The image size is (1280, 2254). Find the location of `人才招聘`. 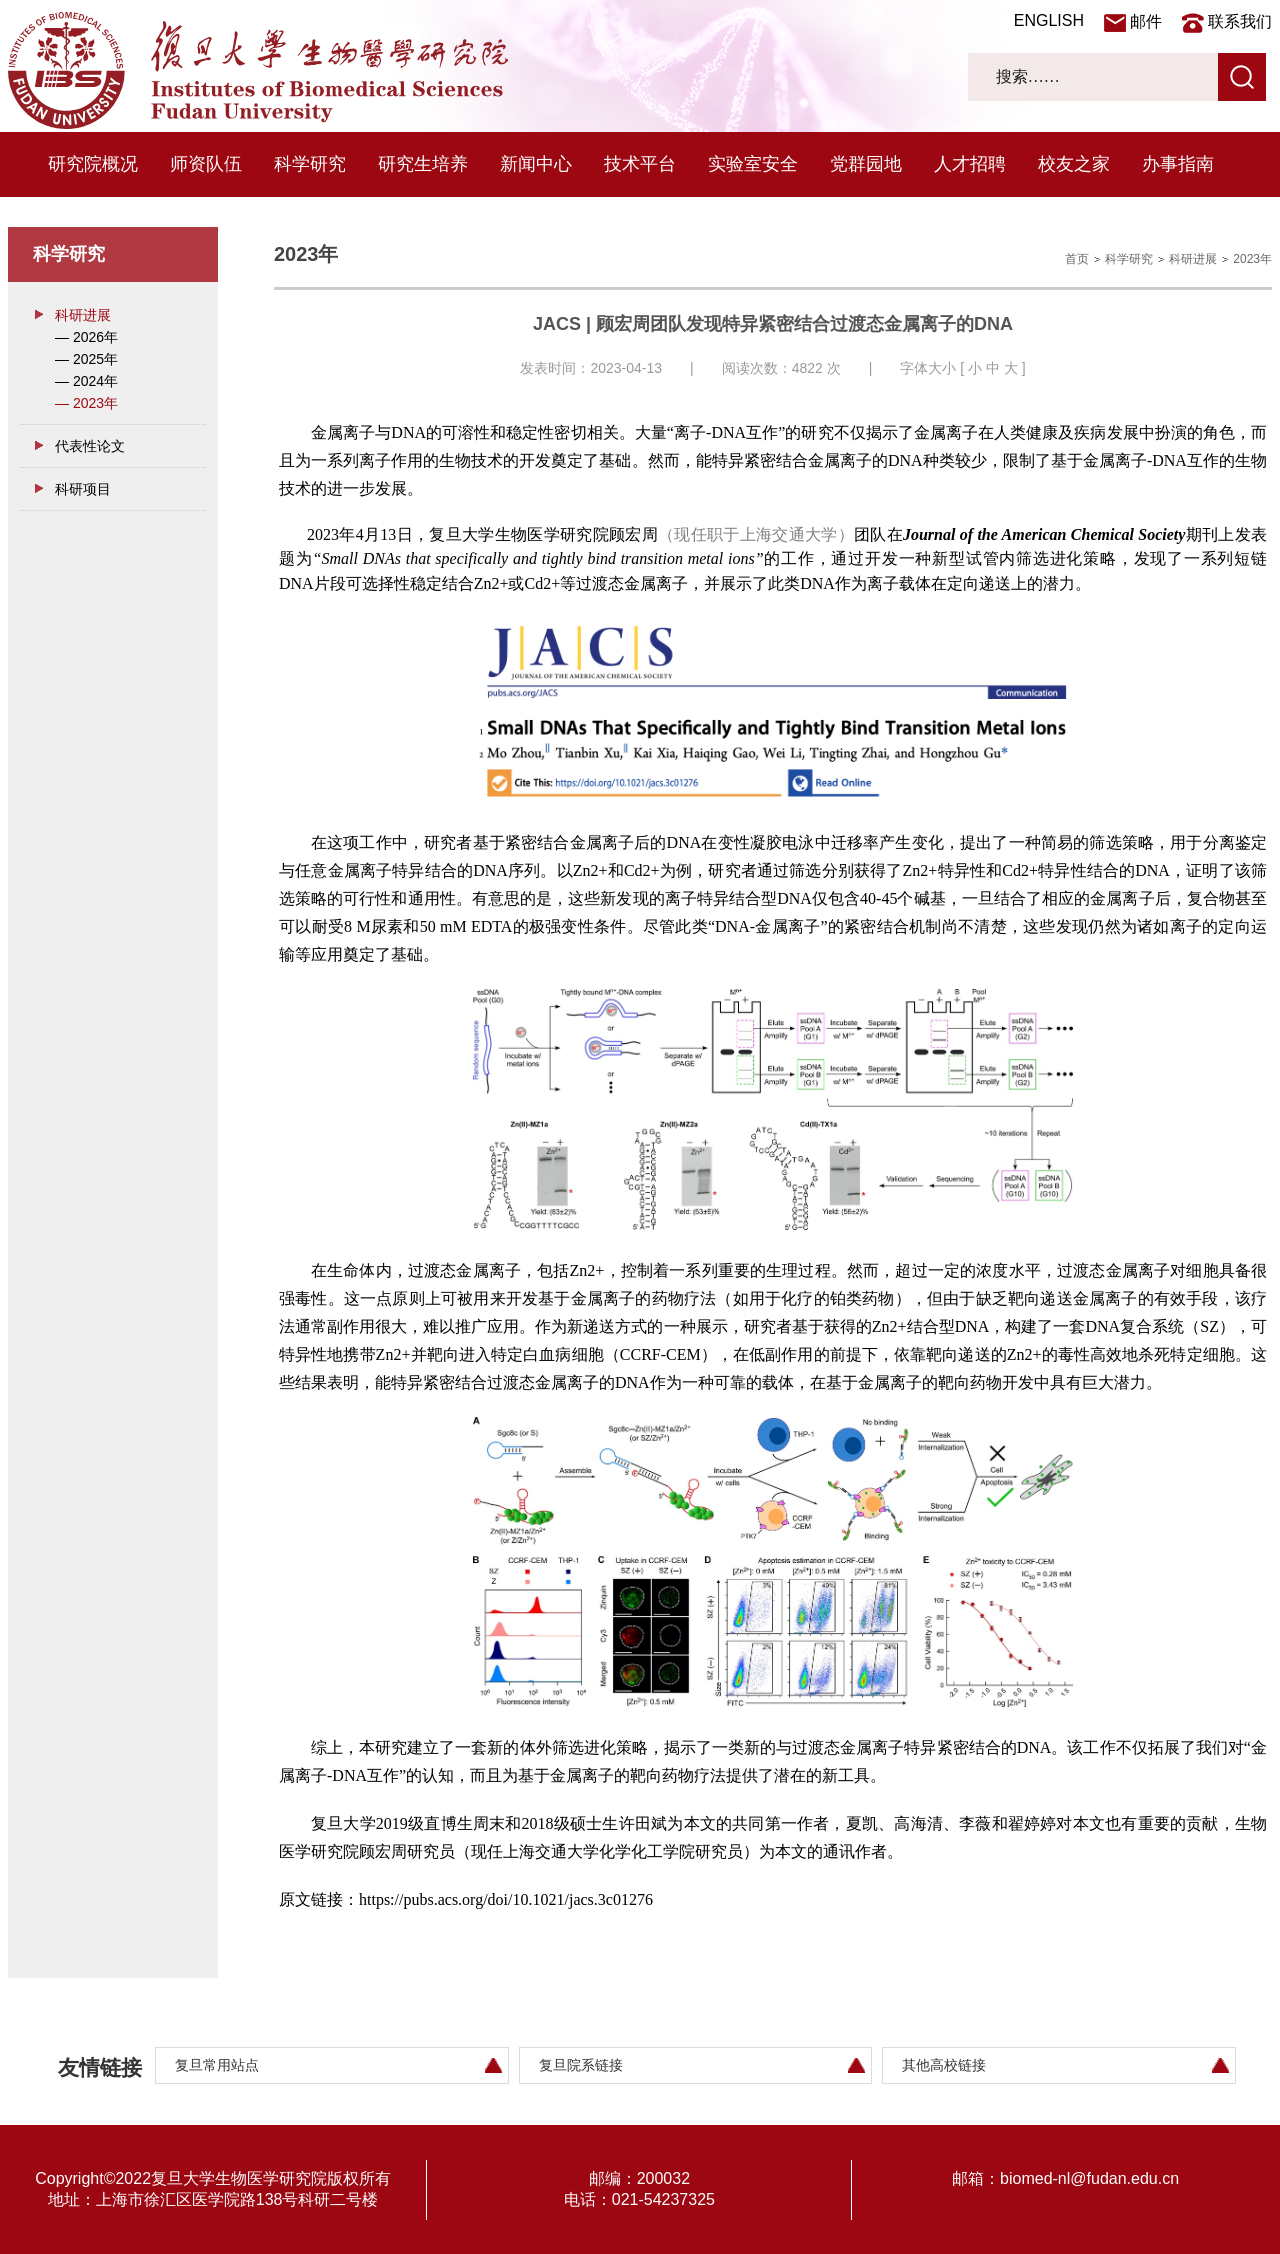

人才招聘 is located at coordinates (970, 164).